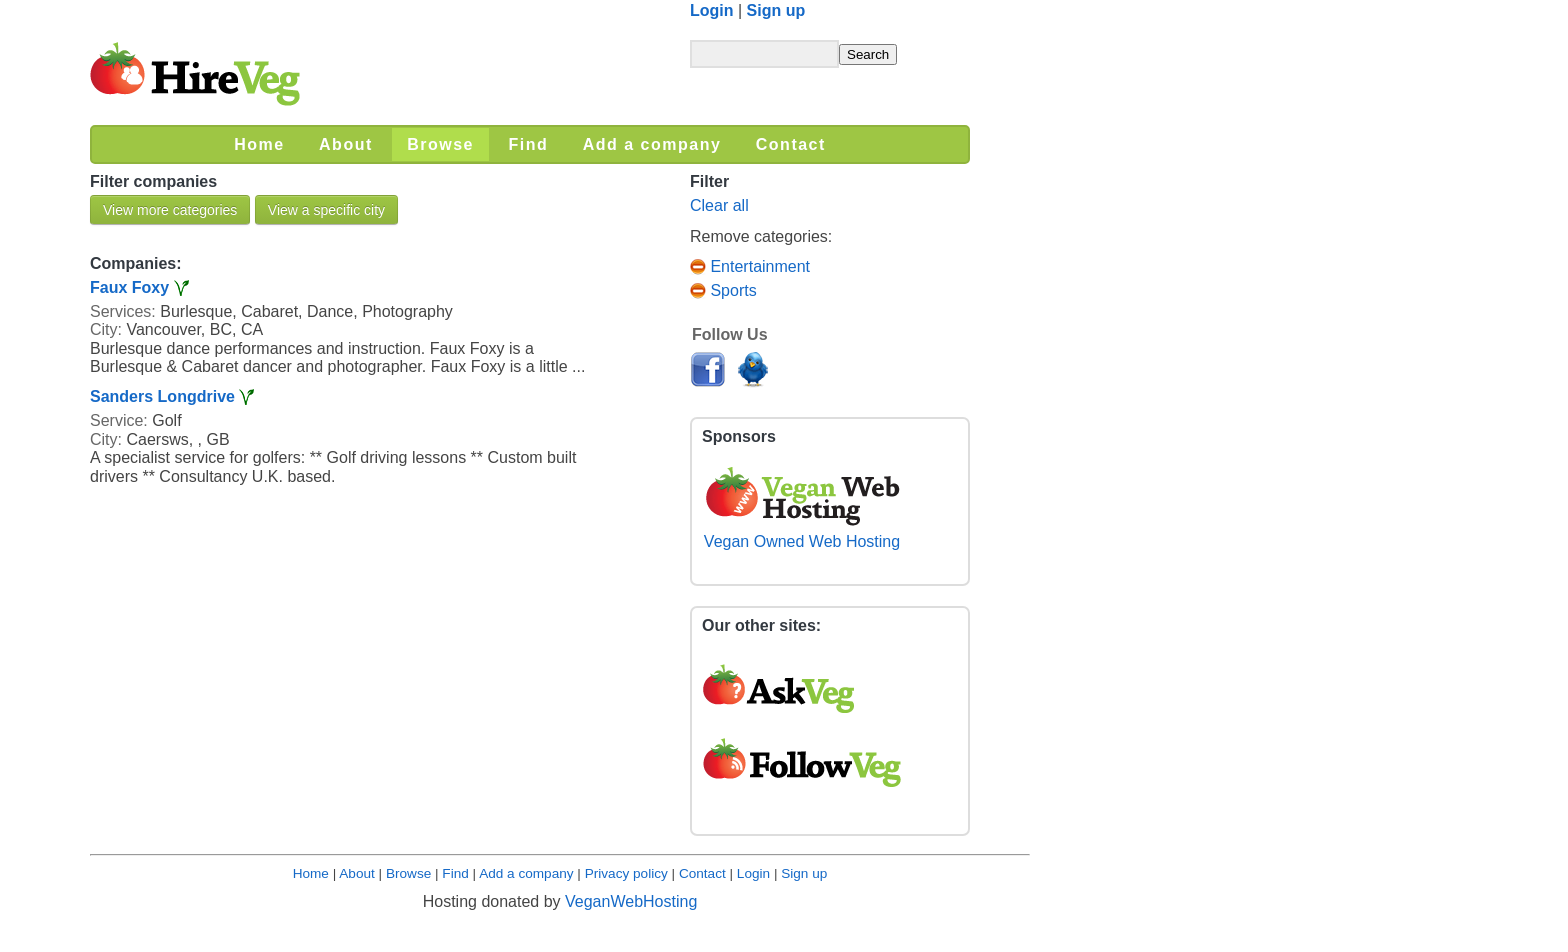 The height and width of the screenshot is (952, 1568). What do you see at coordinates (129, 287) in the screenshot?
I see `Faux Foxy` at bounding box center [129, 287].